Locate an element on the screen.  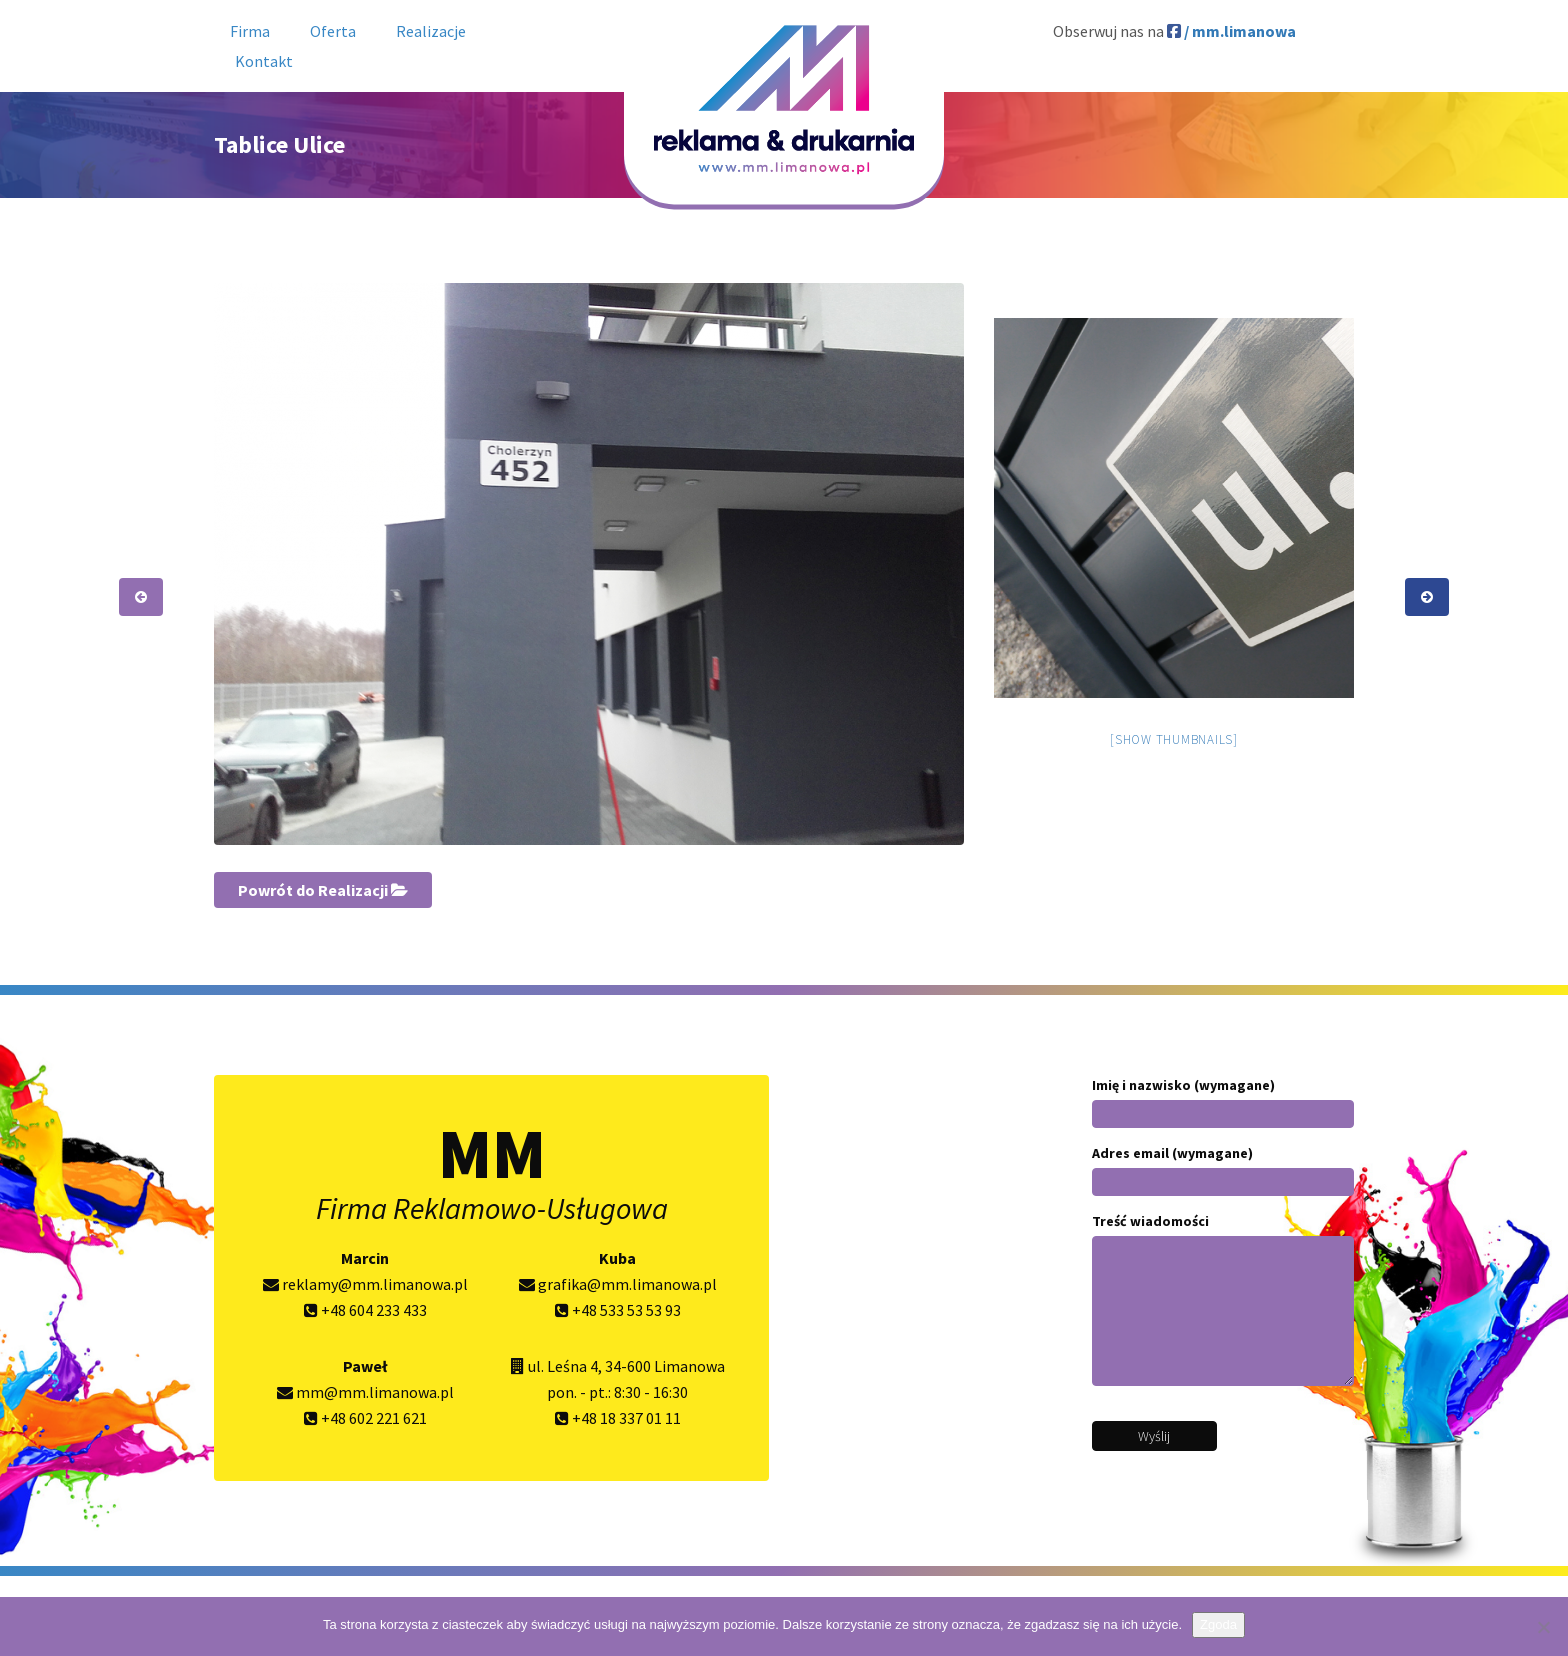
[Nie wyrażam zgody] is located at coordinates (1543, 1627).